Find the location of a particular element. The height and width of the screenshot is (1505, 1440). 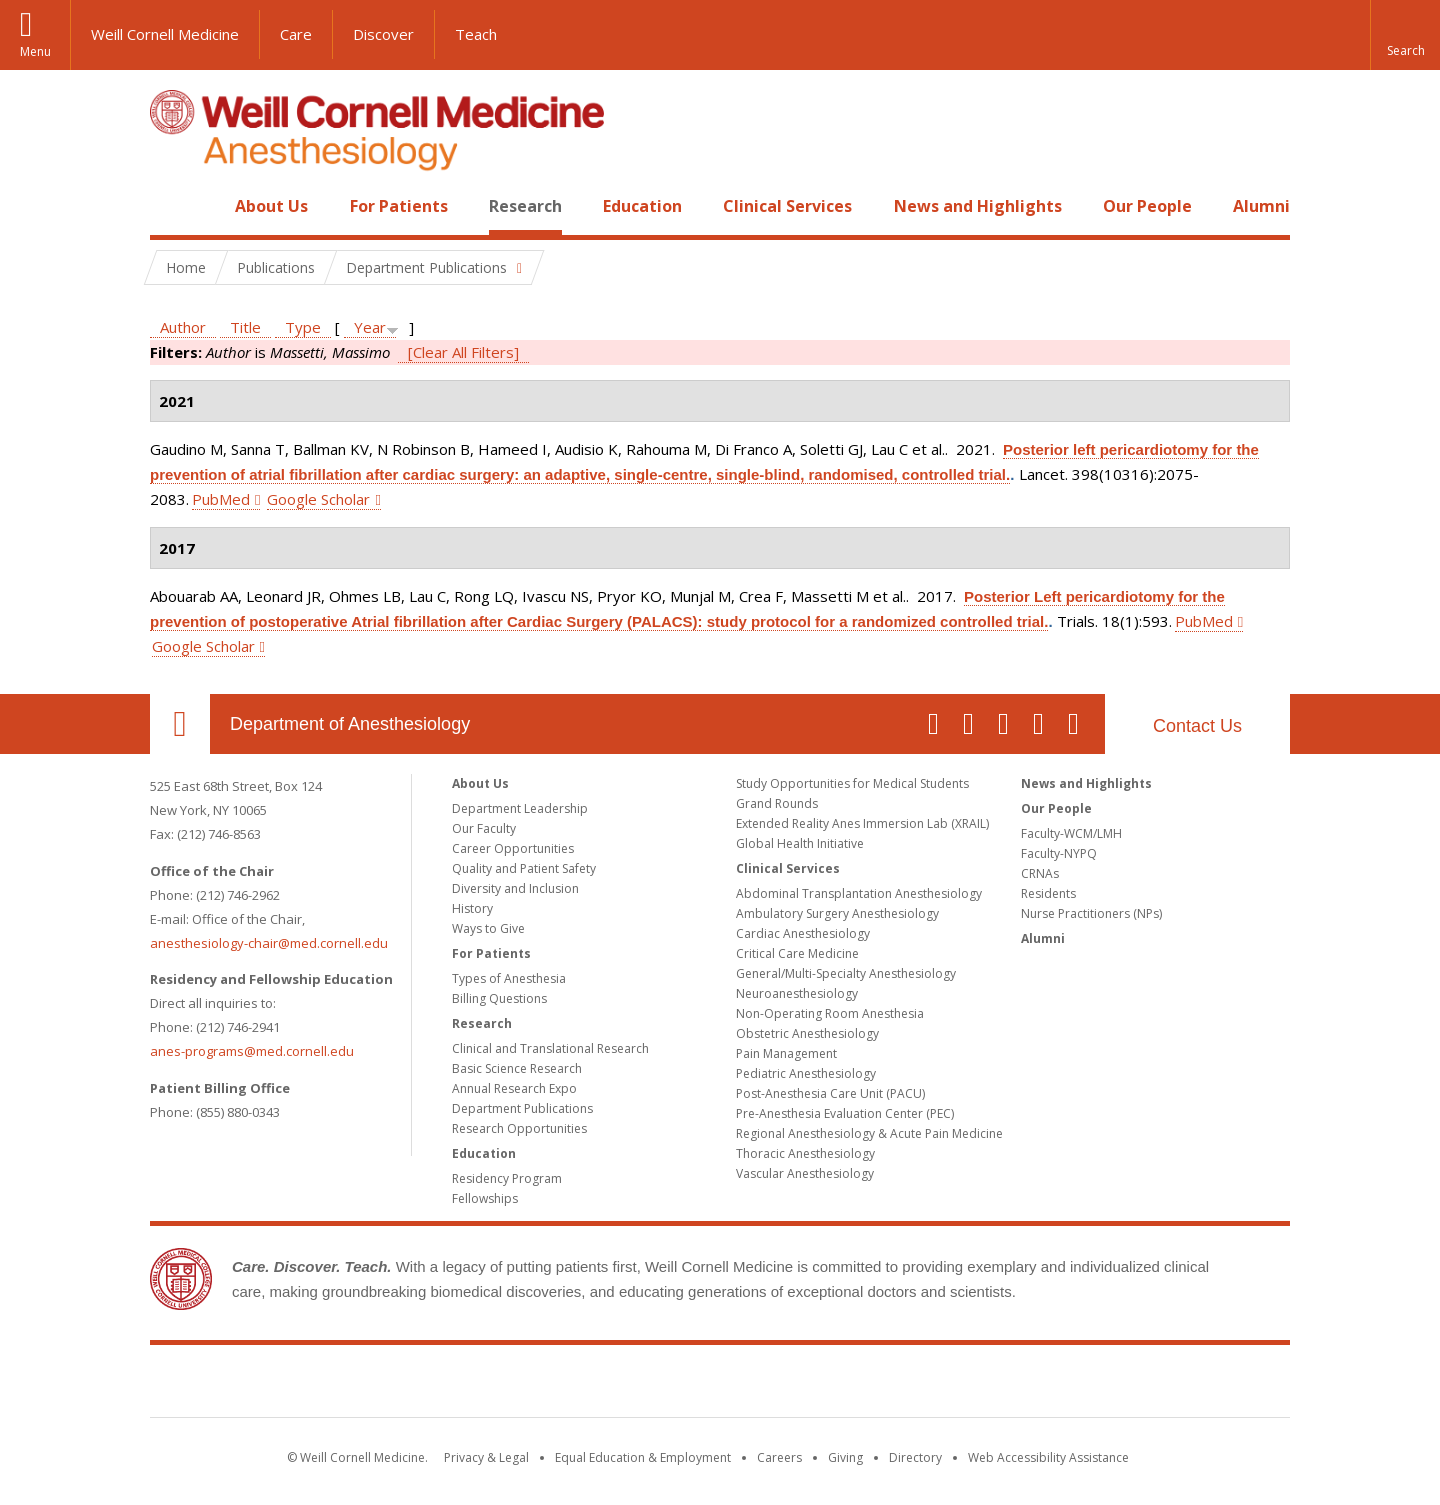

Annual Research Expo is located at coordinates (514, 1088).